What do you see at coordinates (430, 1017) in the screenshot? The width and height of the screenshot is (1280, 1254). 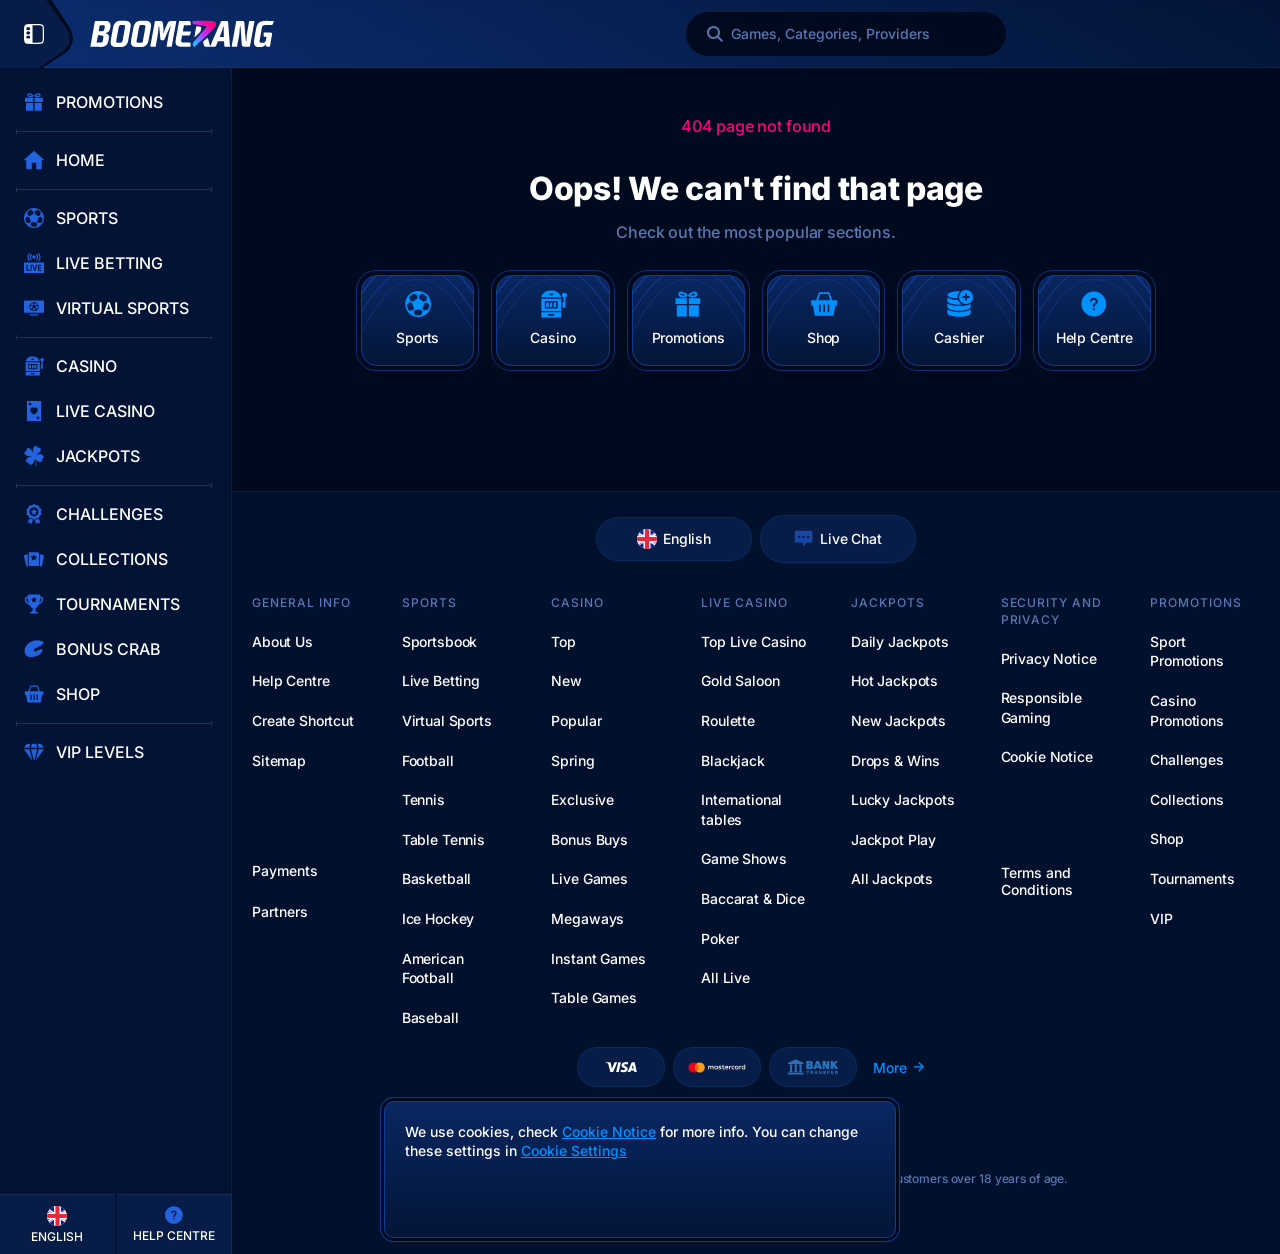 I see `baseball` at bounding box center [430, 1017].